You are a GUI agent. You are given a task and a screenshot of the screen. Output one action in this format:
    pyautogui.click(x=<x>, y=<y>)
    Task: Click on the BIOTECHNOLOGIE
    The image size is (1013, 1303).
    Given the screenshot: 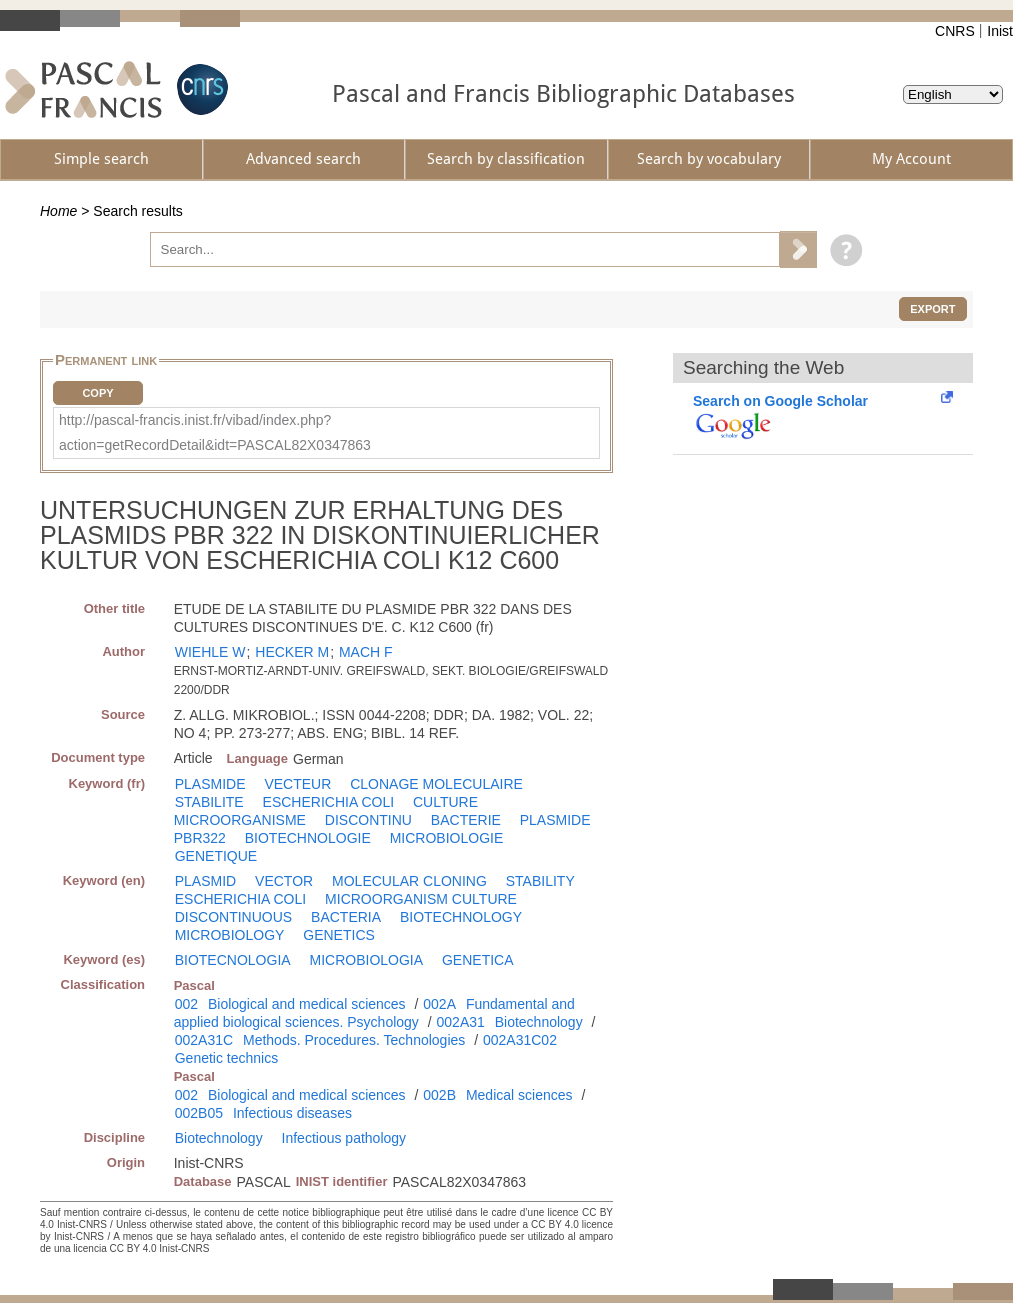 What is the action you would take?
    pyautogui.click(x=308, y=838)
    